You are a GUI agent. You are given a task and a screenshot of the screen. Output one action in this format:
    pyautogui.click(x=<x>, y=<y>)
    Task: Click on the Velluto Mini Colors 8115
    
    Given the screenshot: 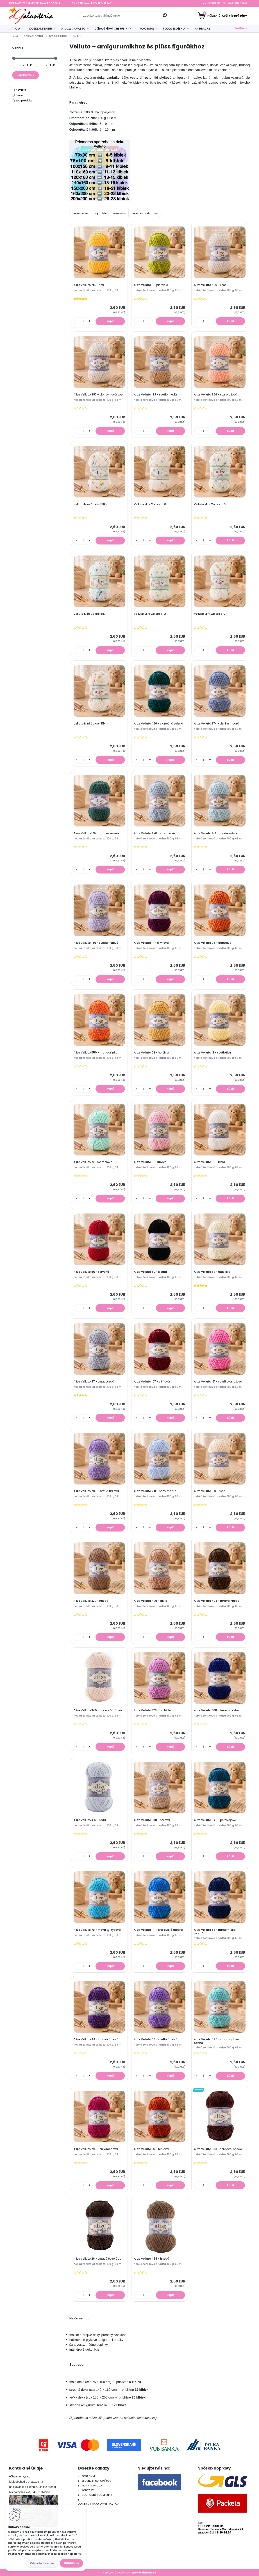 What is the action you would take?
    pyautogui.click(x=210, y=504)
    